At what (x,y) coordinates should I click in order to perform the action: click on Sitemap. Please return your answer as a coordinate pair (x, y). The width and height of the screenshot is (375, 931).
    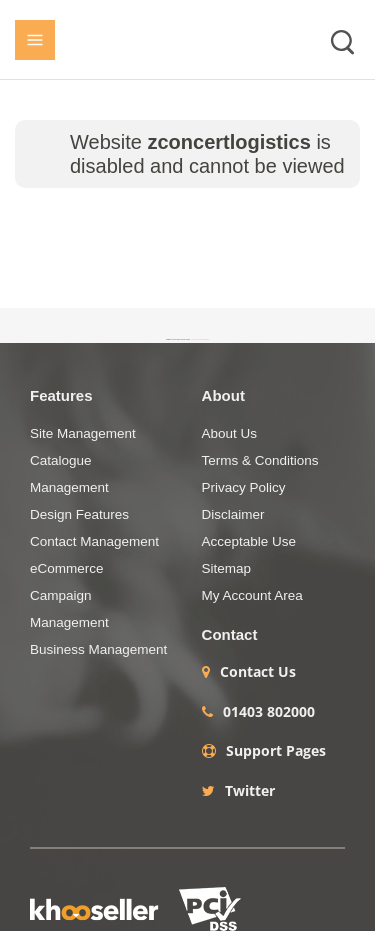
    Looking at the image, I should click on (227, 568).